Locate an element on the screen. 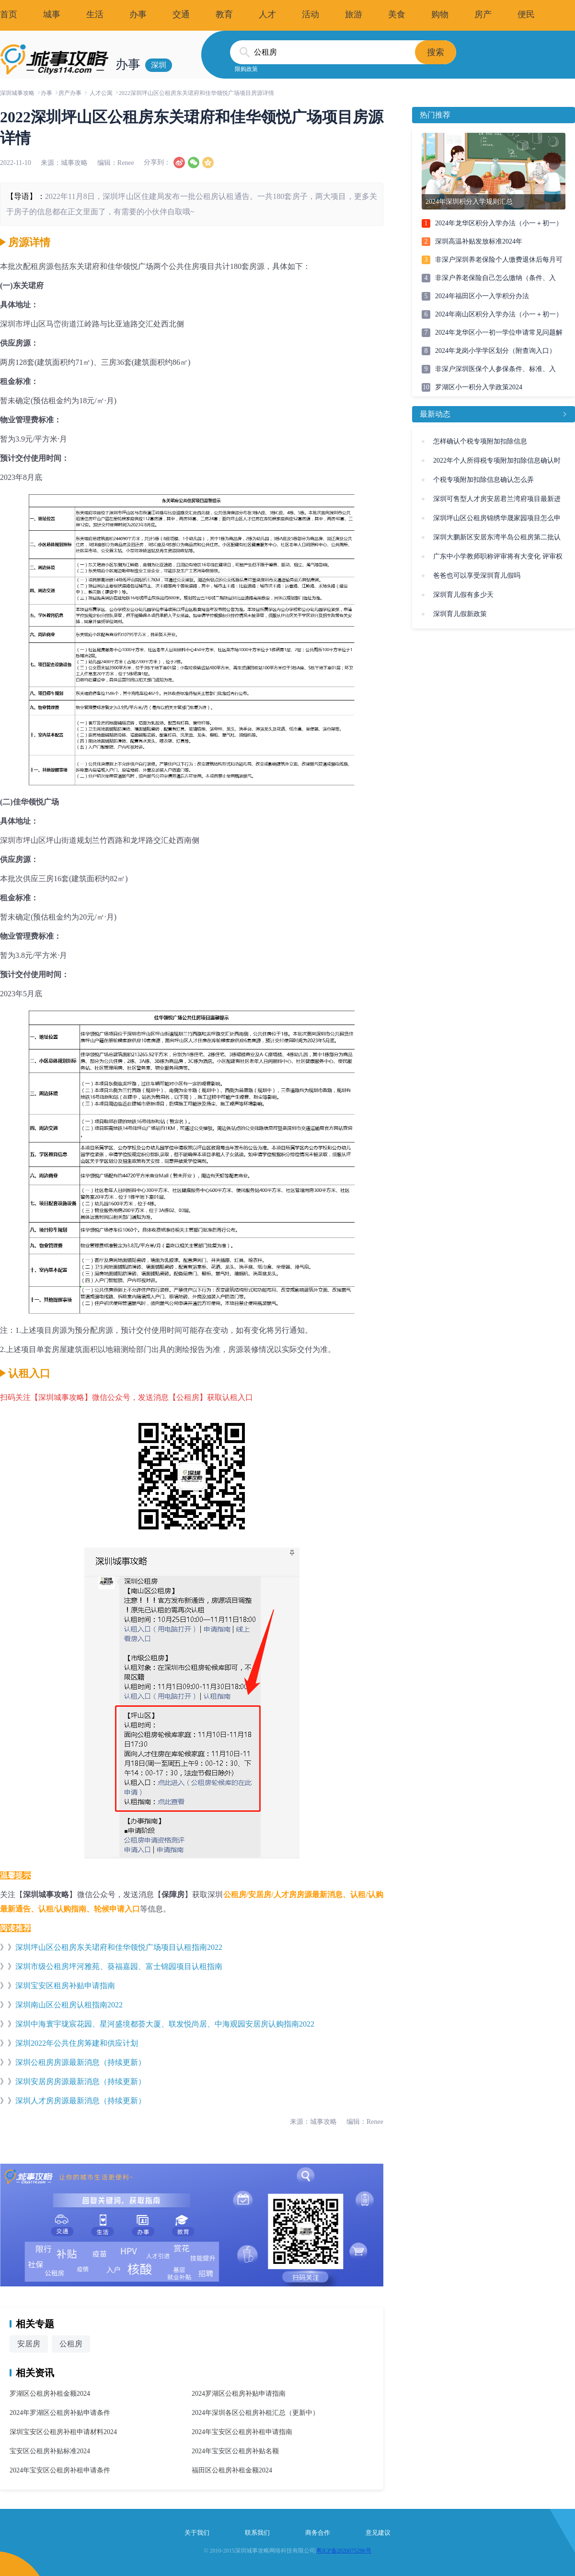 This screenshot has height=2576, width=575. 办事 is located at coordinates (138, 14).